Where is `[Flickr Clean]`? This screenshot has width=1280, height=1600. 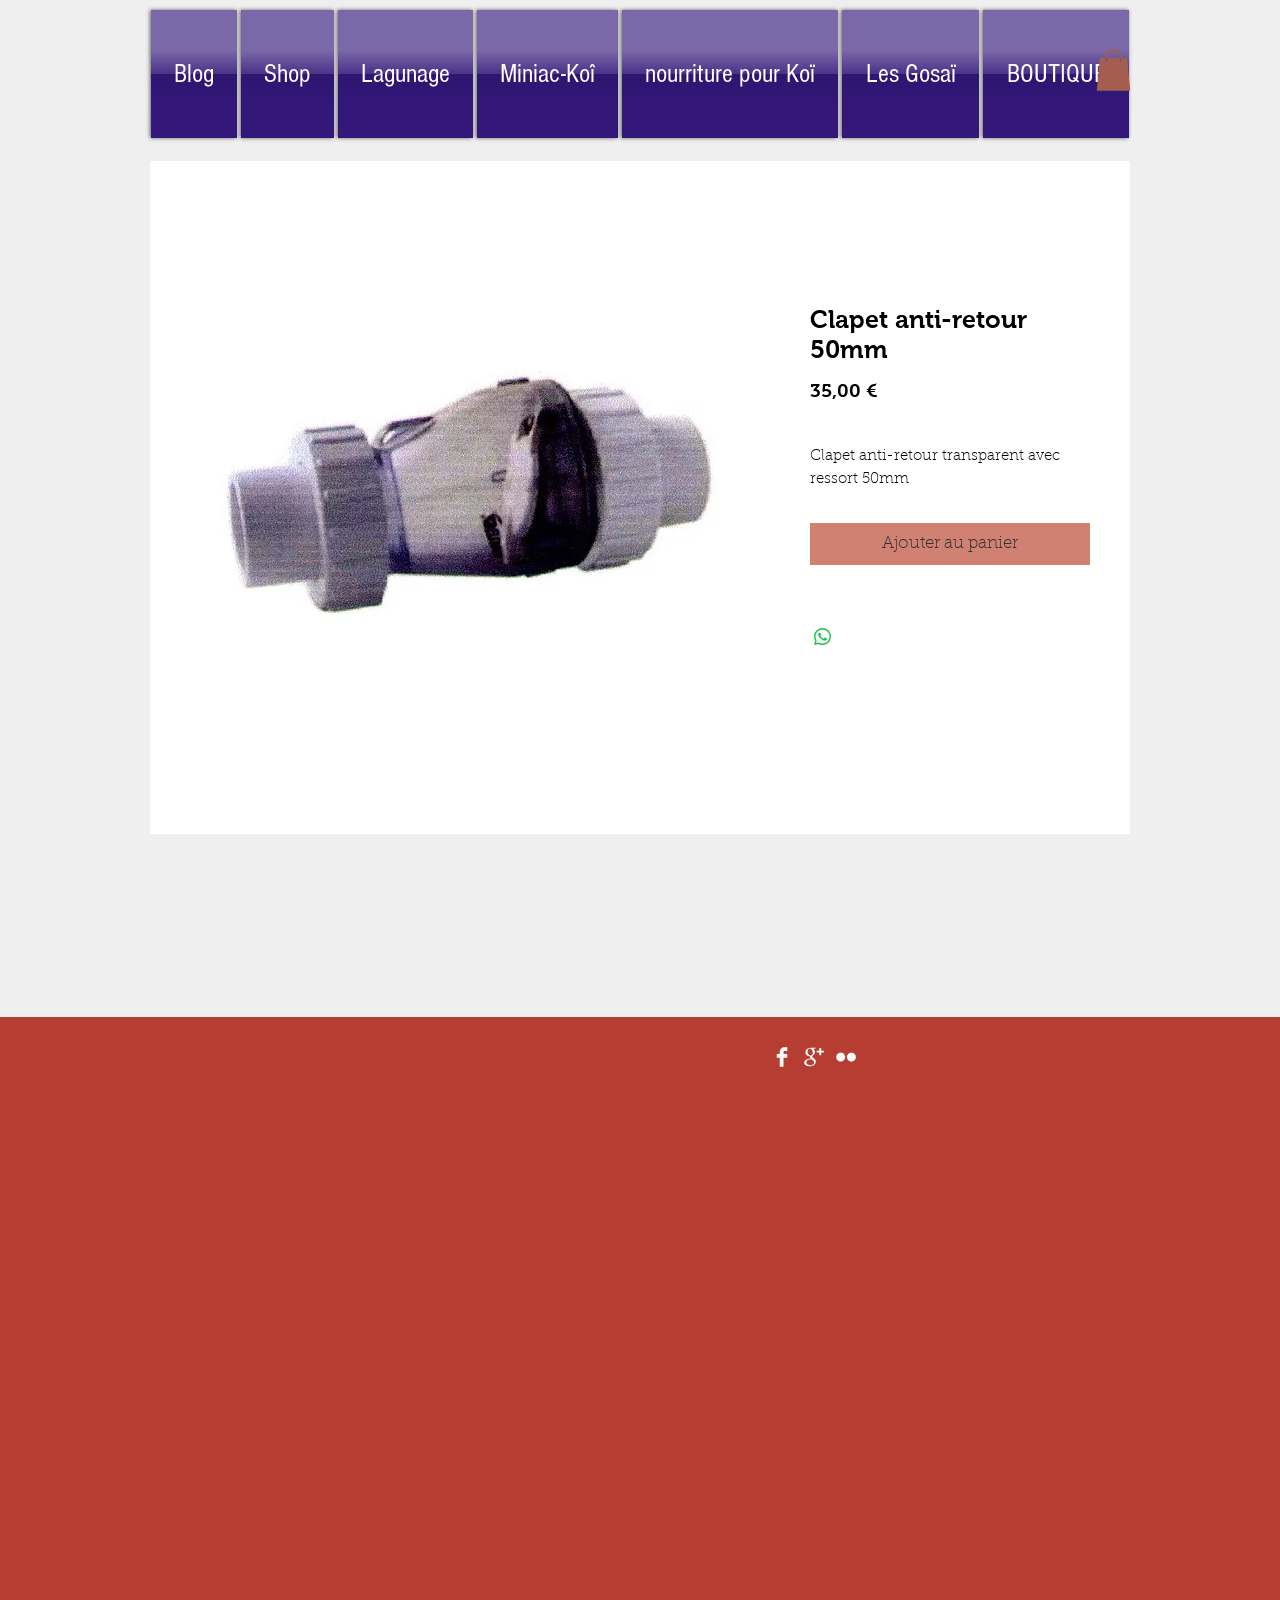 [Flickr Clean] is located at coordinates (846, 1057).